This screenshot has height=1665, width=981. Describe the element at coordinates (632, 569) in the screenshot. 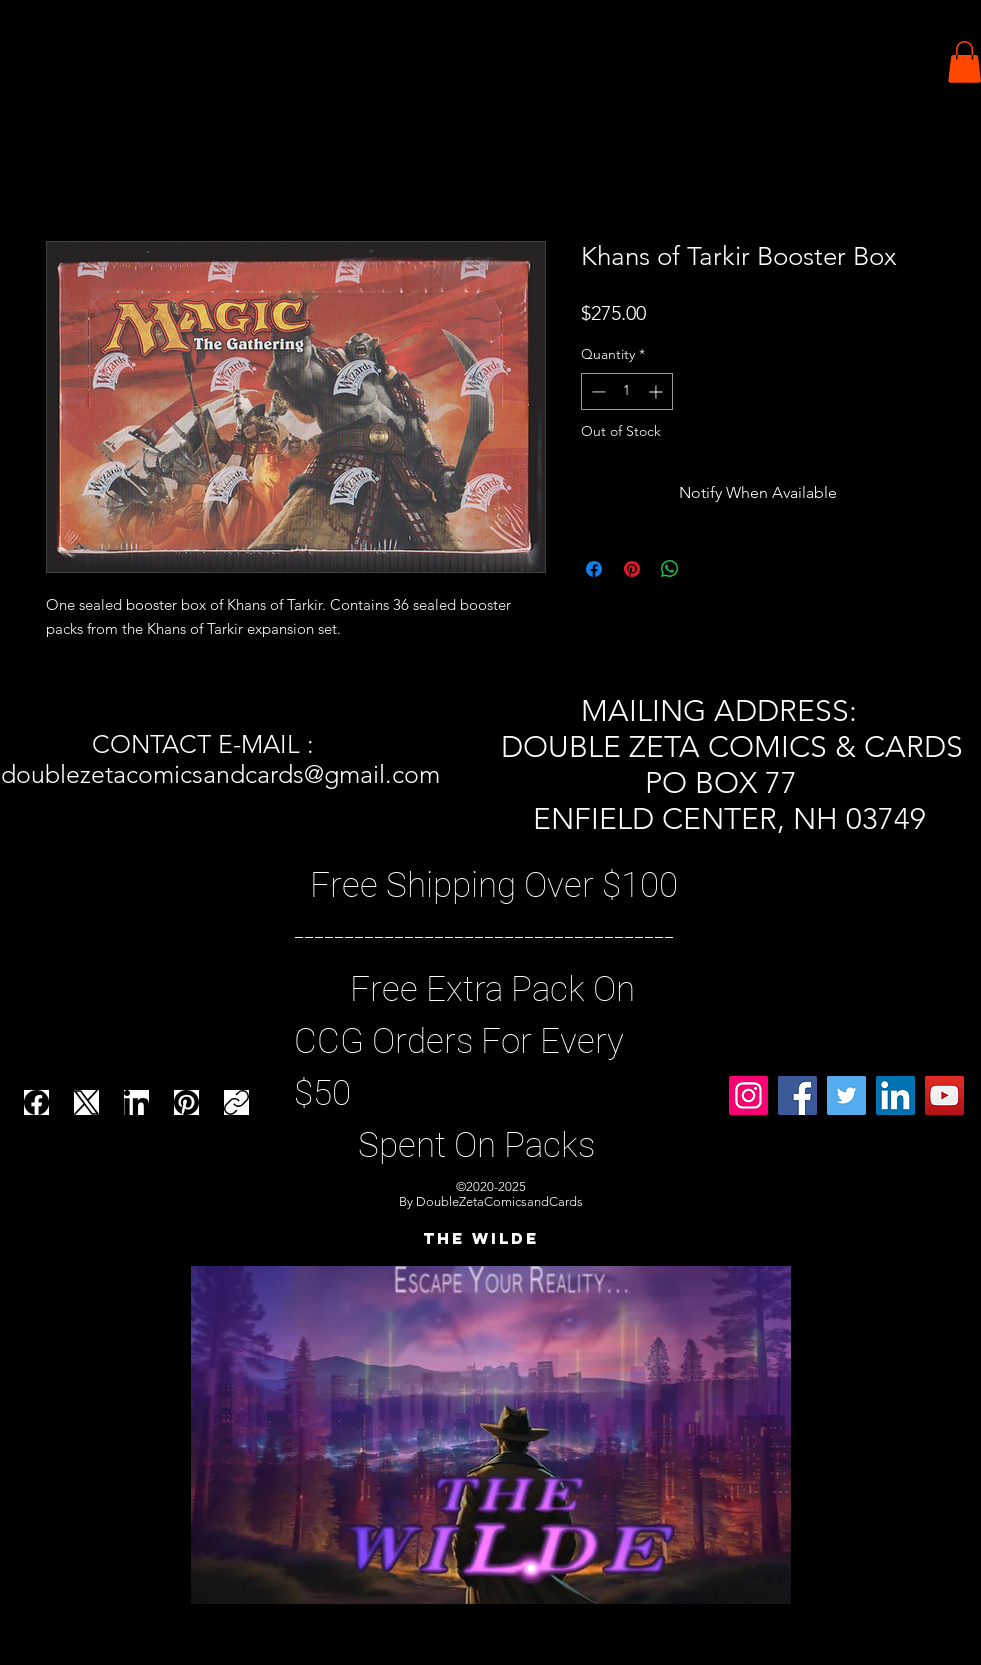

I see `[Pin on Pinterest]` at that location.